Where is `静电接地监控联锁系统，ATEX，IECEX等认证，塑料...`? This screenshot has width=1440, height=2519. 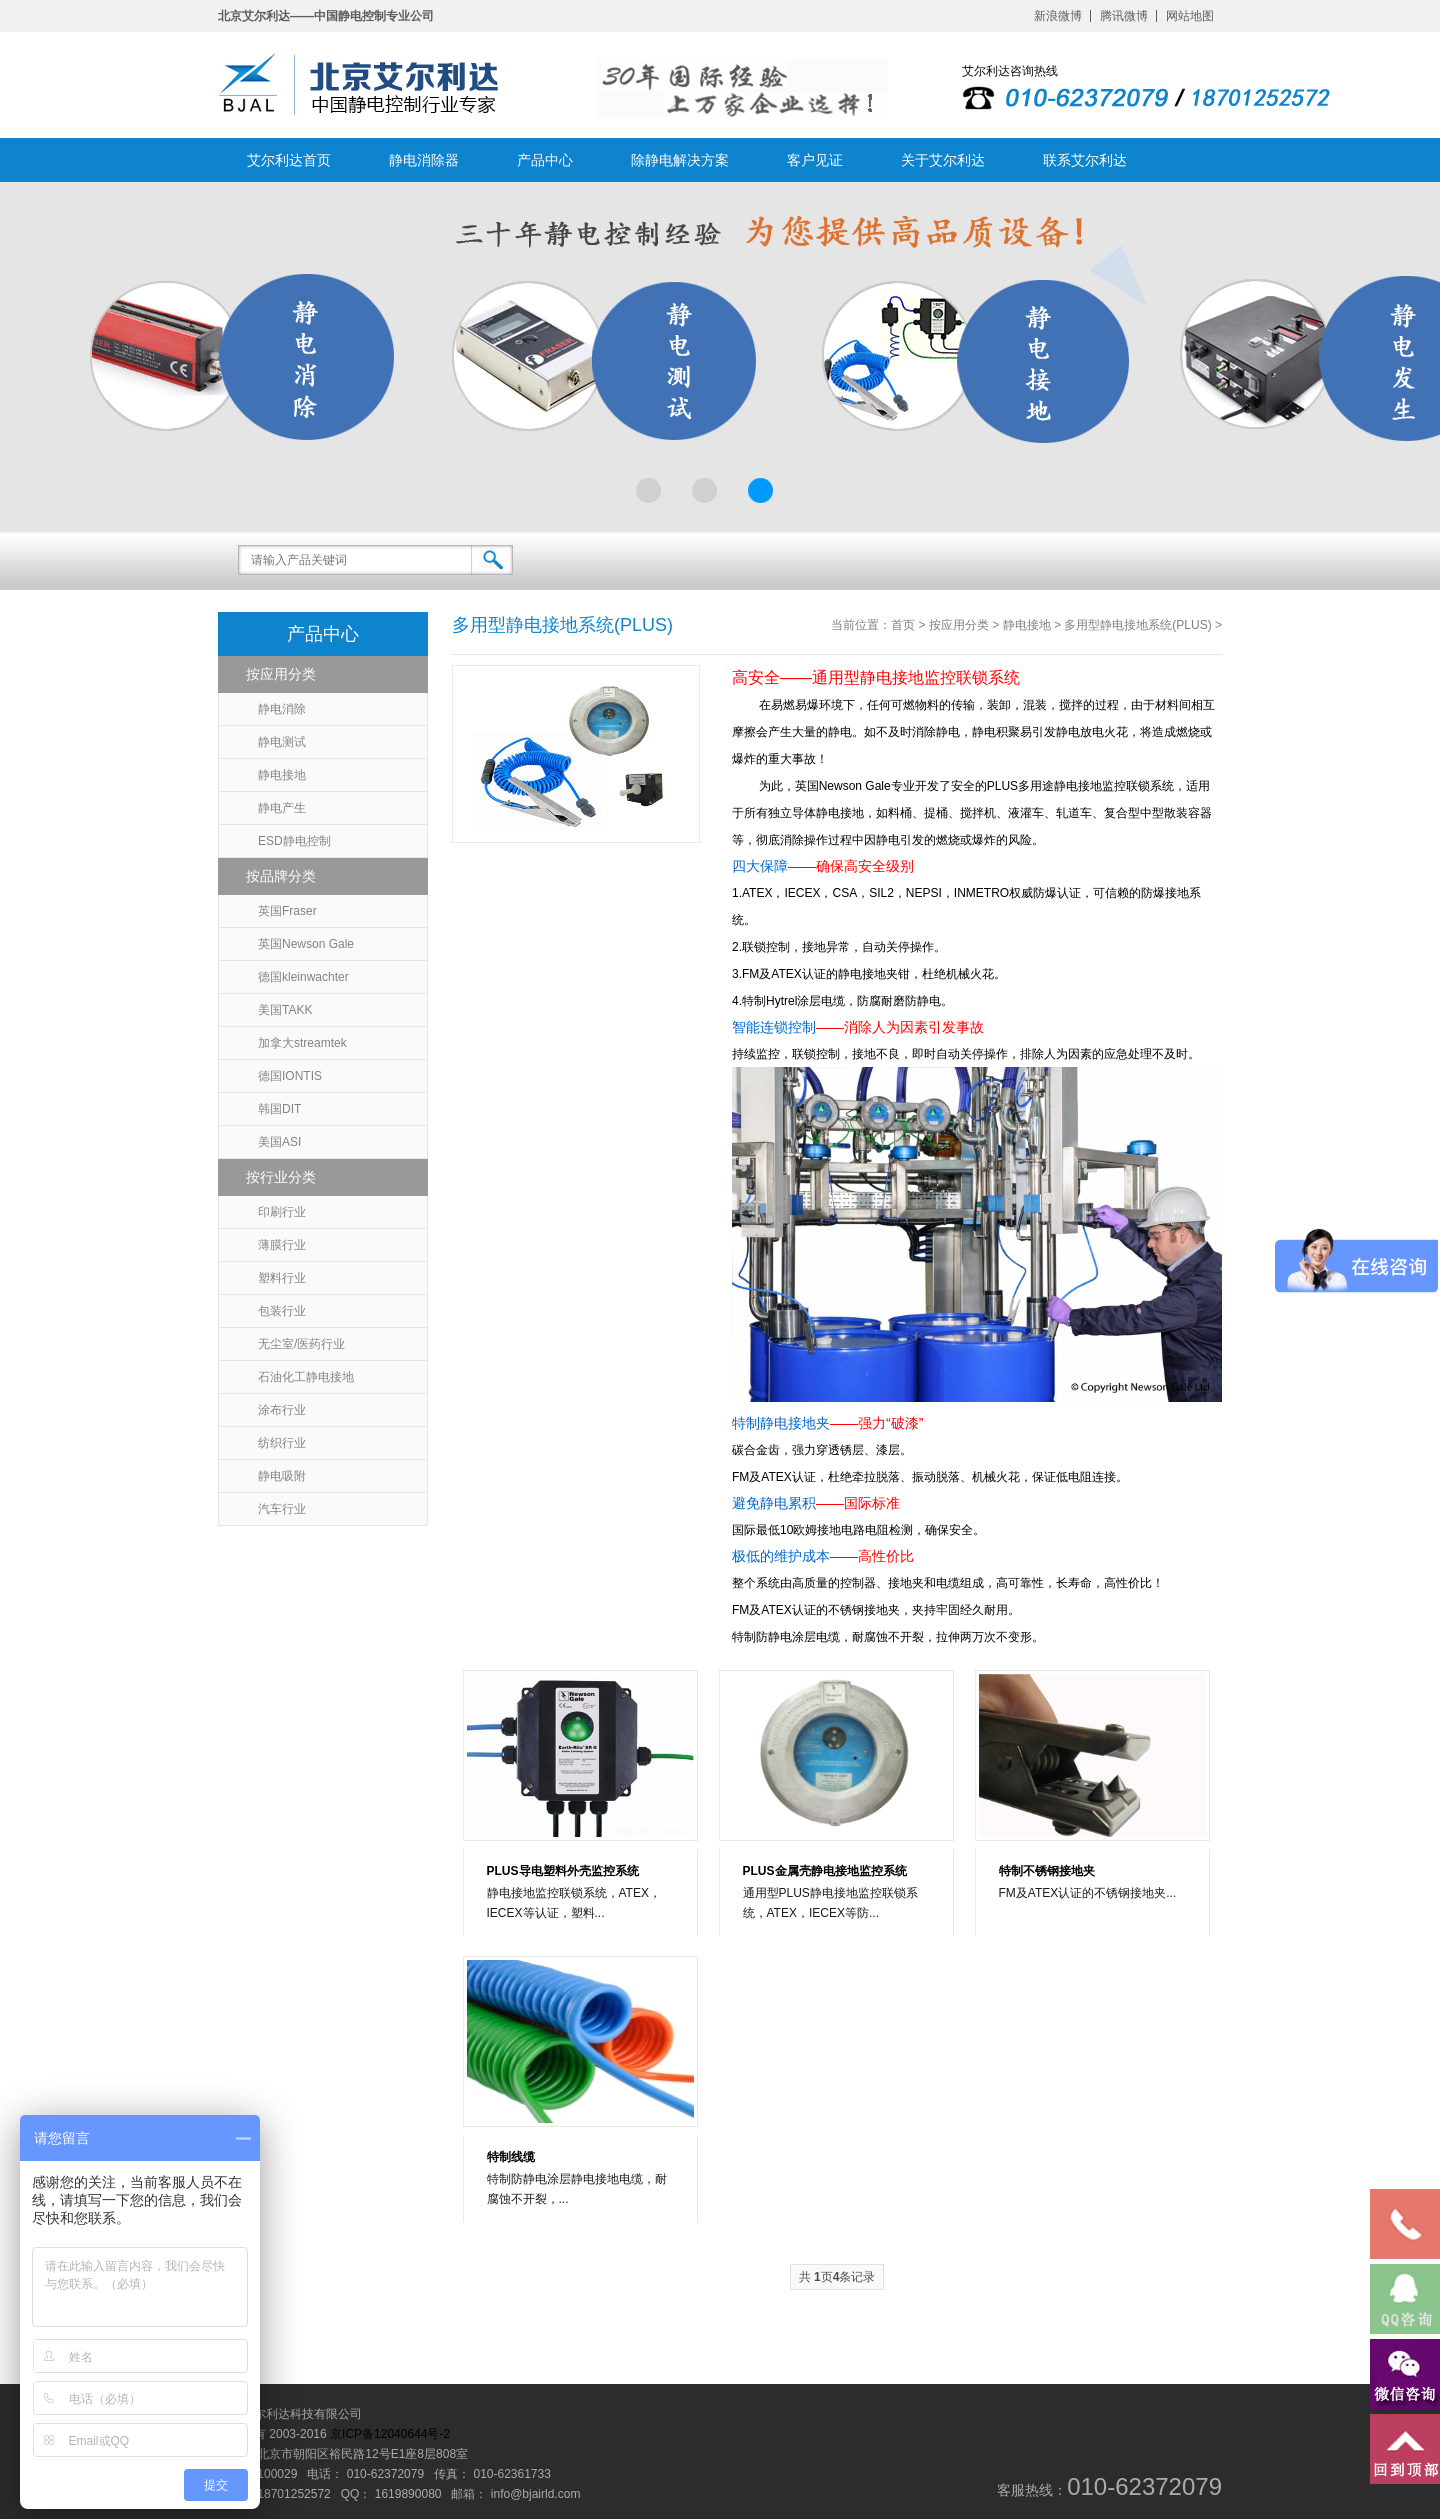 静电接地监控联锁系统，ATEX，IECEX等认证，塑料... is located at coordinates (574, 1903).